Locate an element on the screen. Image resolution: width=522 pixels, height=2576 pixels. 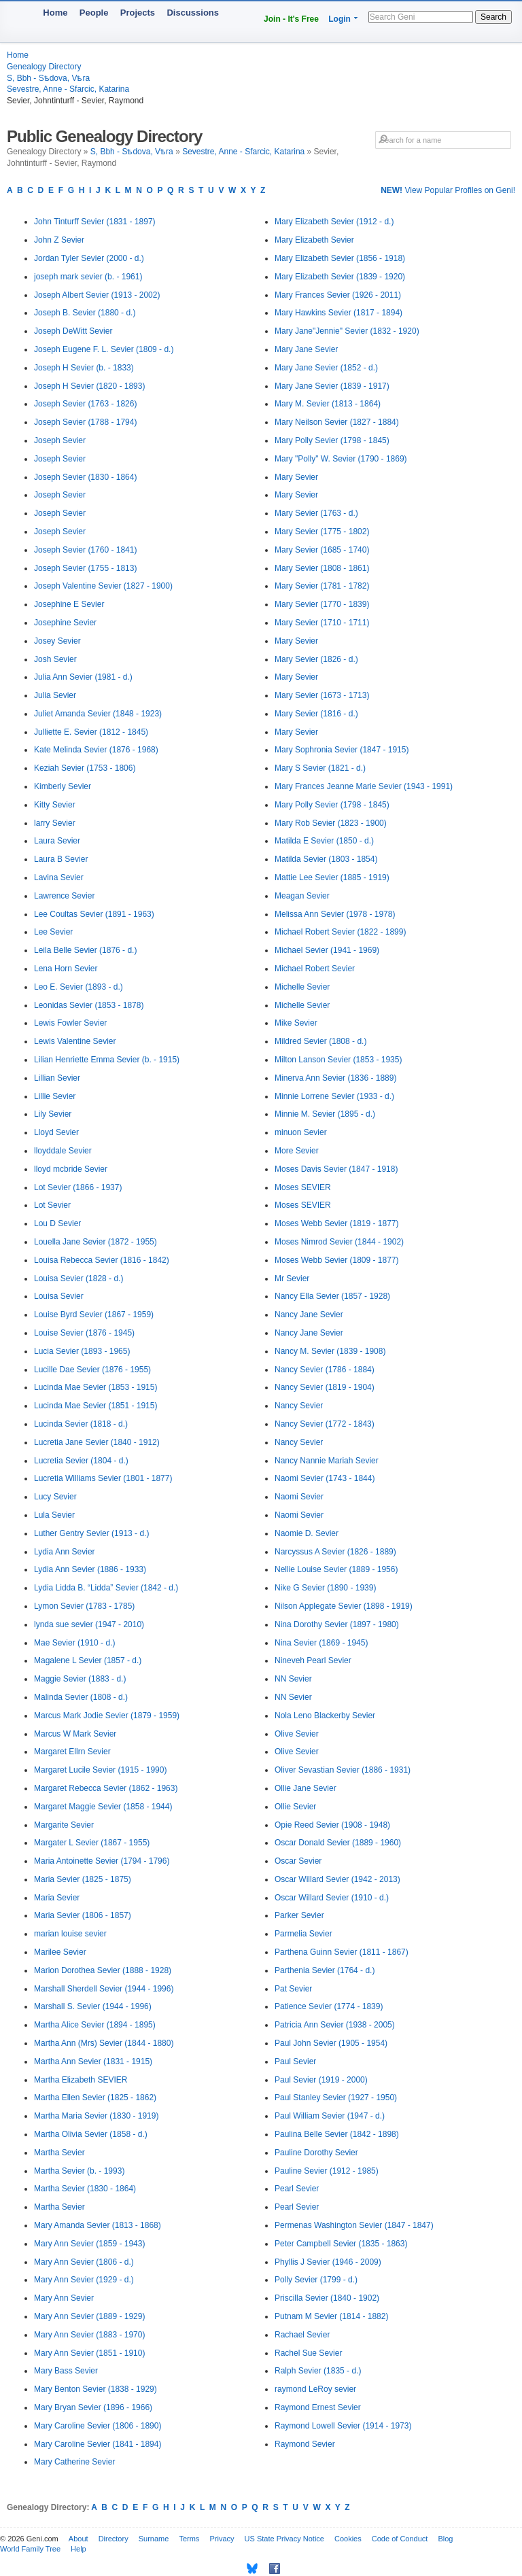
Nina Sevier (1869 - 1945) is located at coordinates (321, 1643).